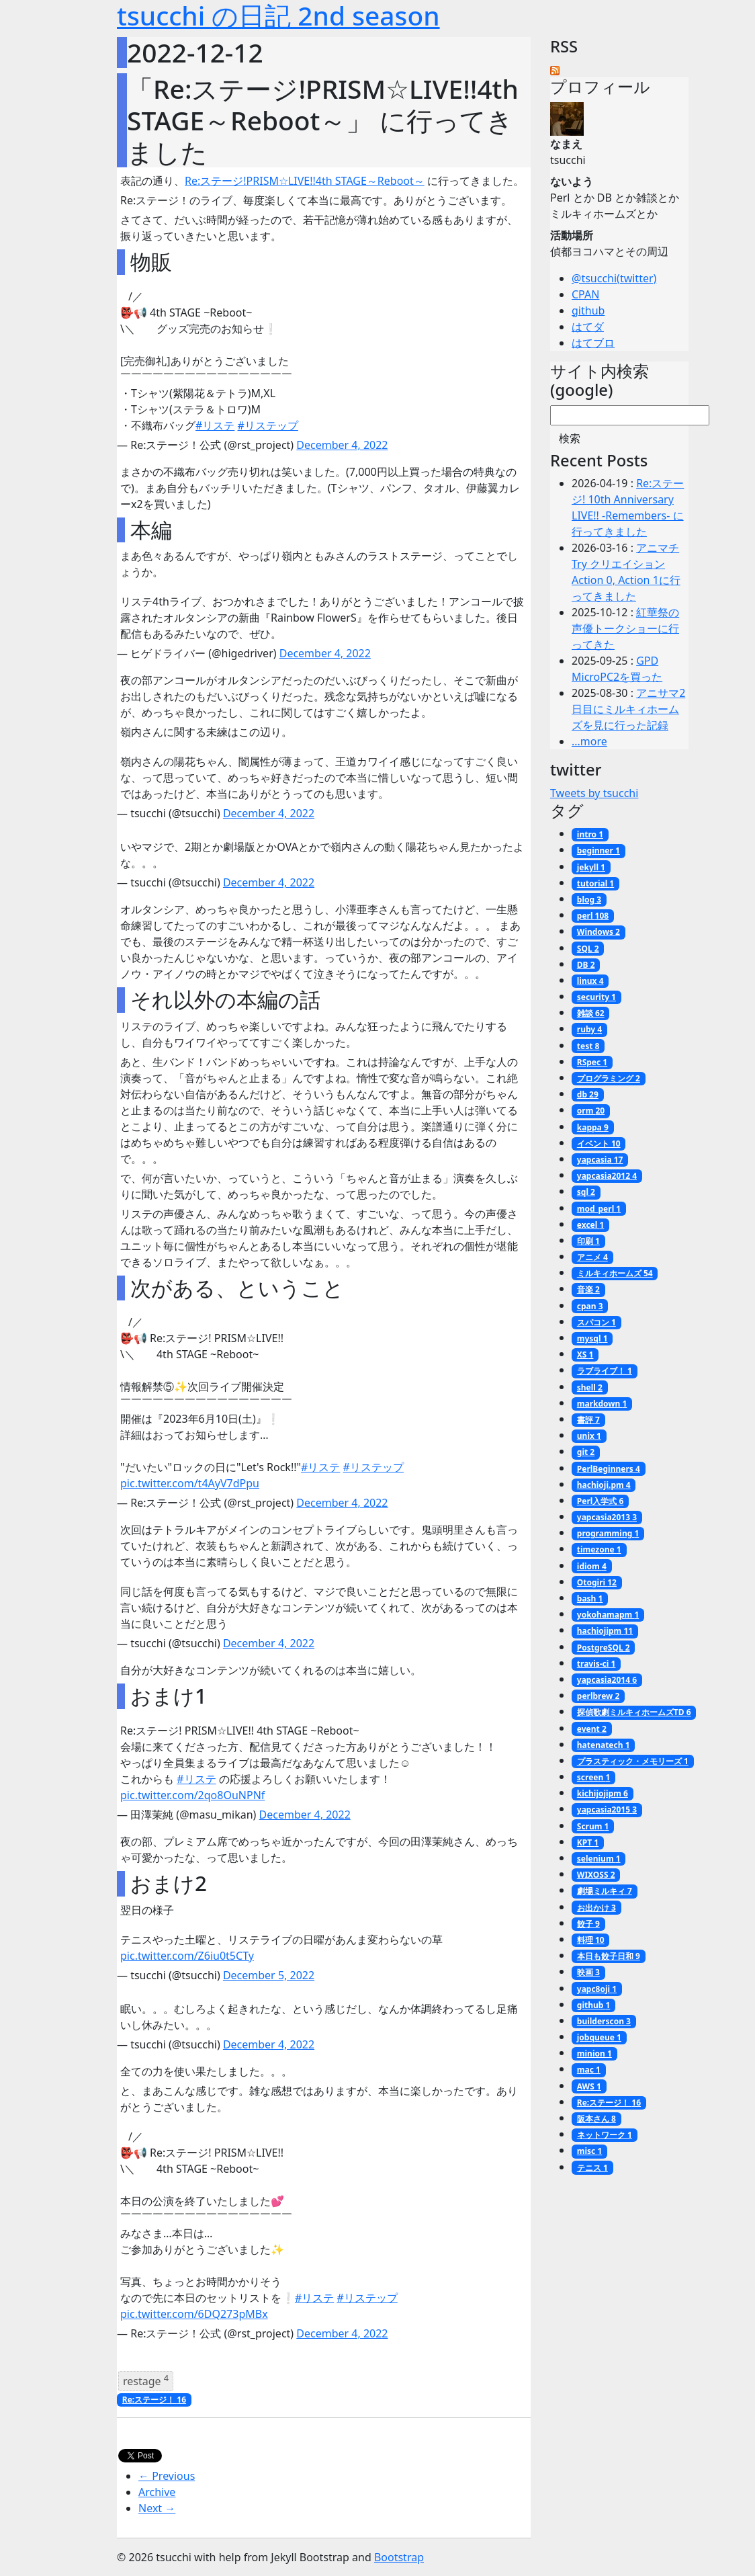 The height and width of the screenshot is (2576, 755). Describe the element at coordinates (166, 2475) in the screenshot. I see `← Previous` at that location.